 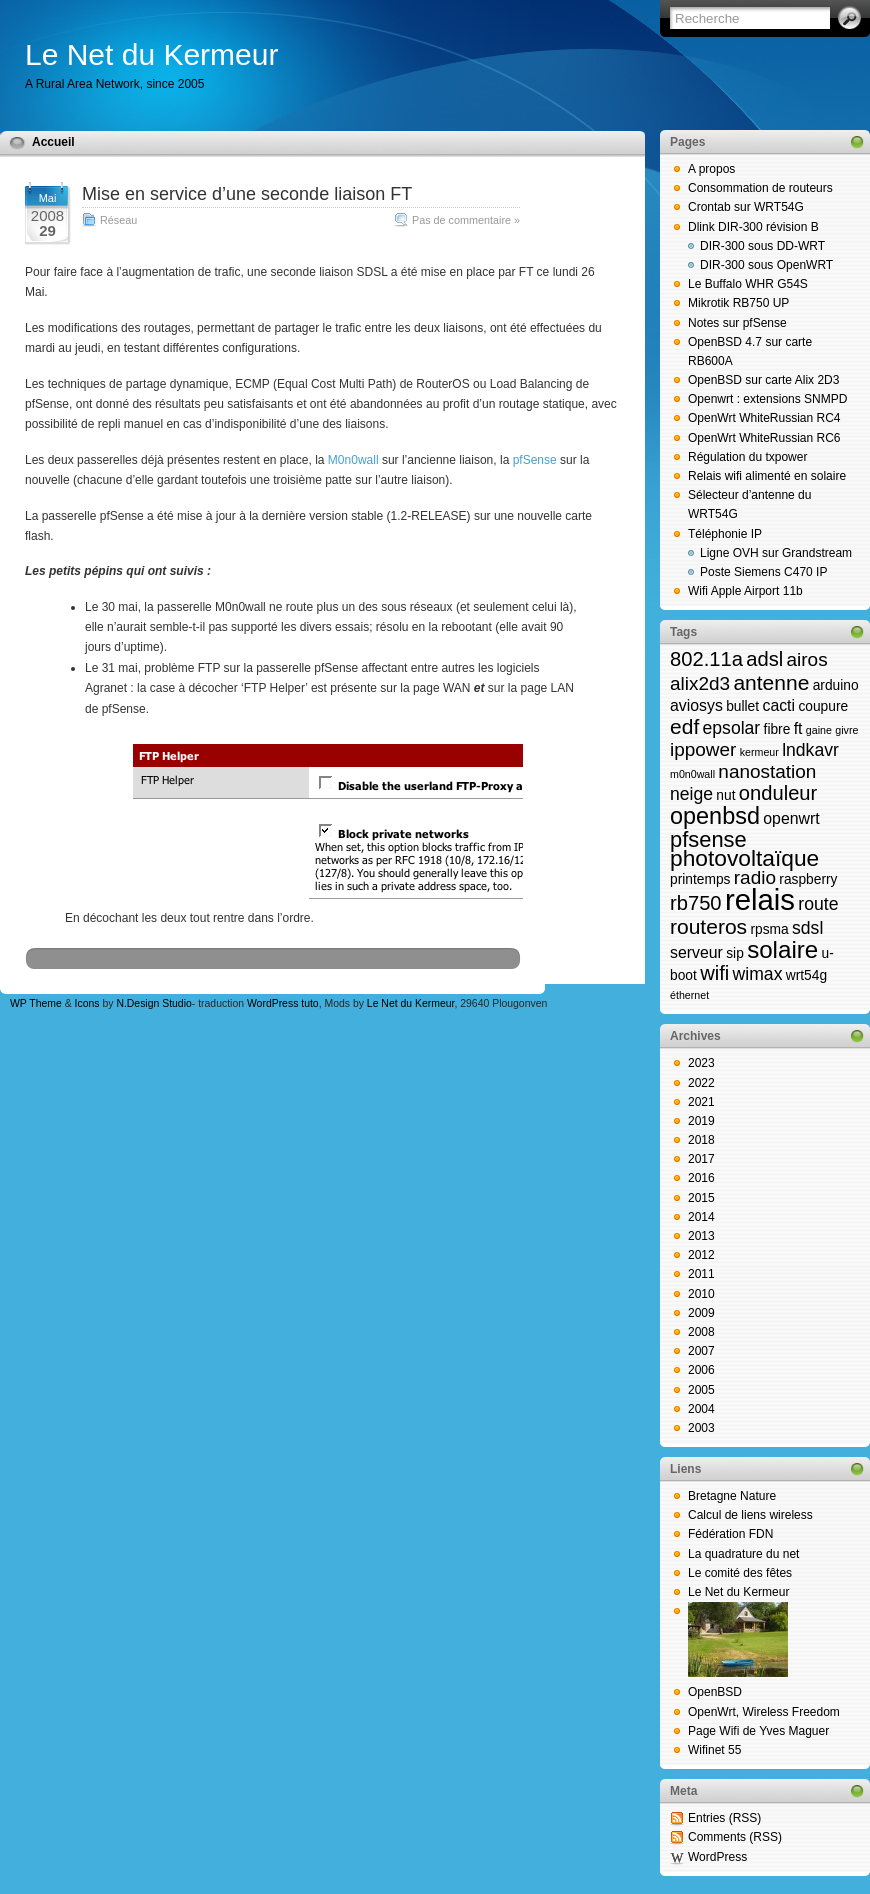 What do you see at coordinates (36, 1003) in the screenshot?
I see `WP Theme` at bounding box center [36, 1003].